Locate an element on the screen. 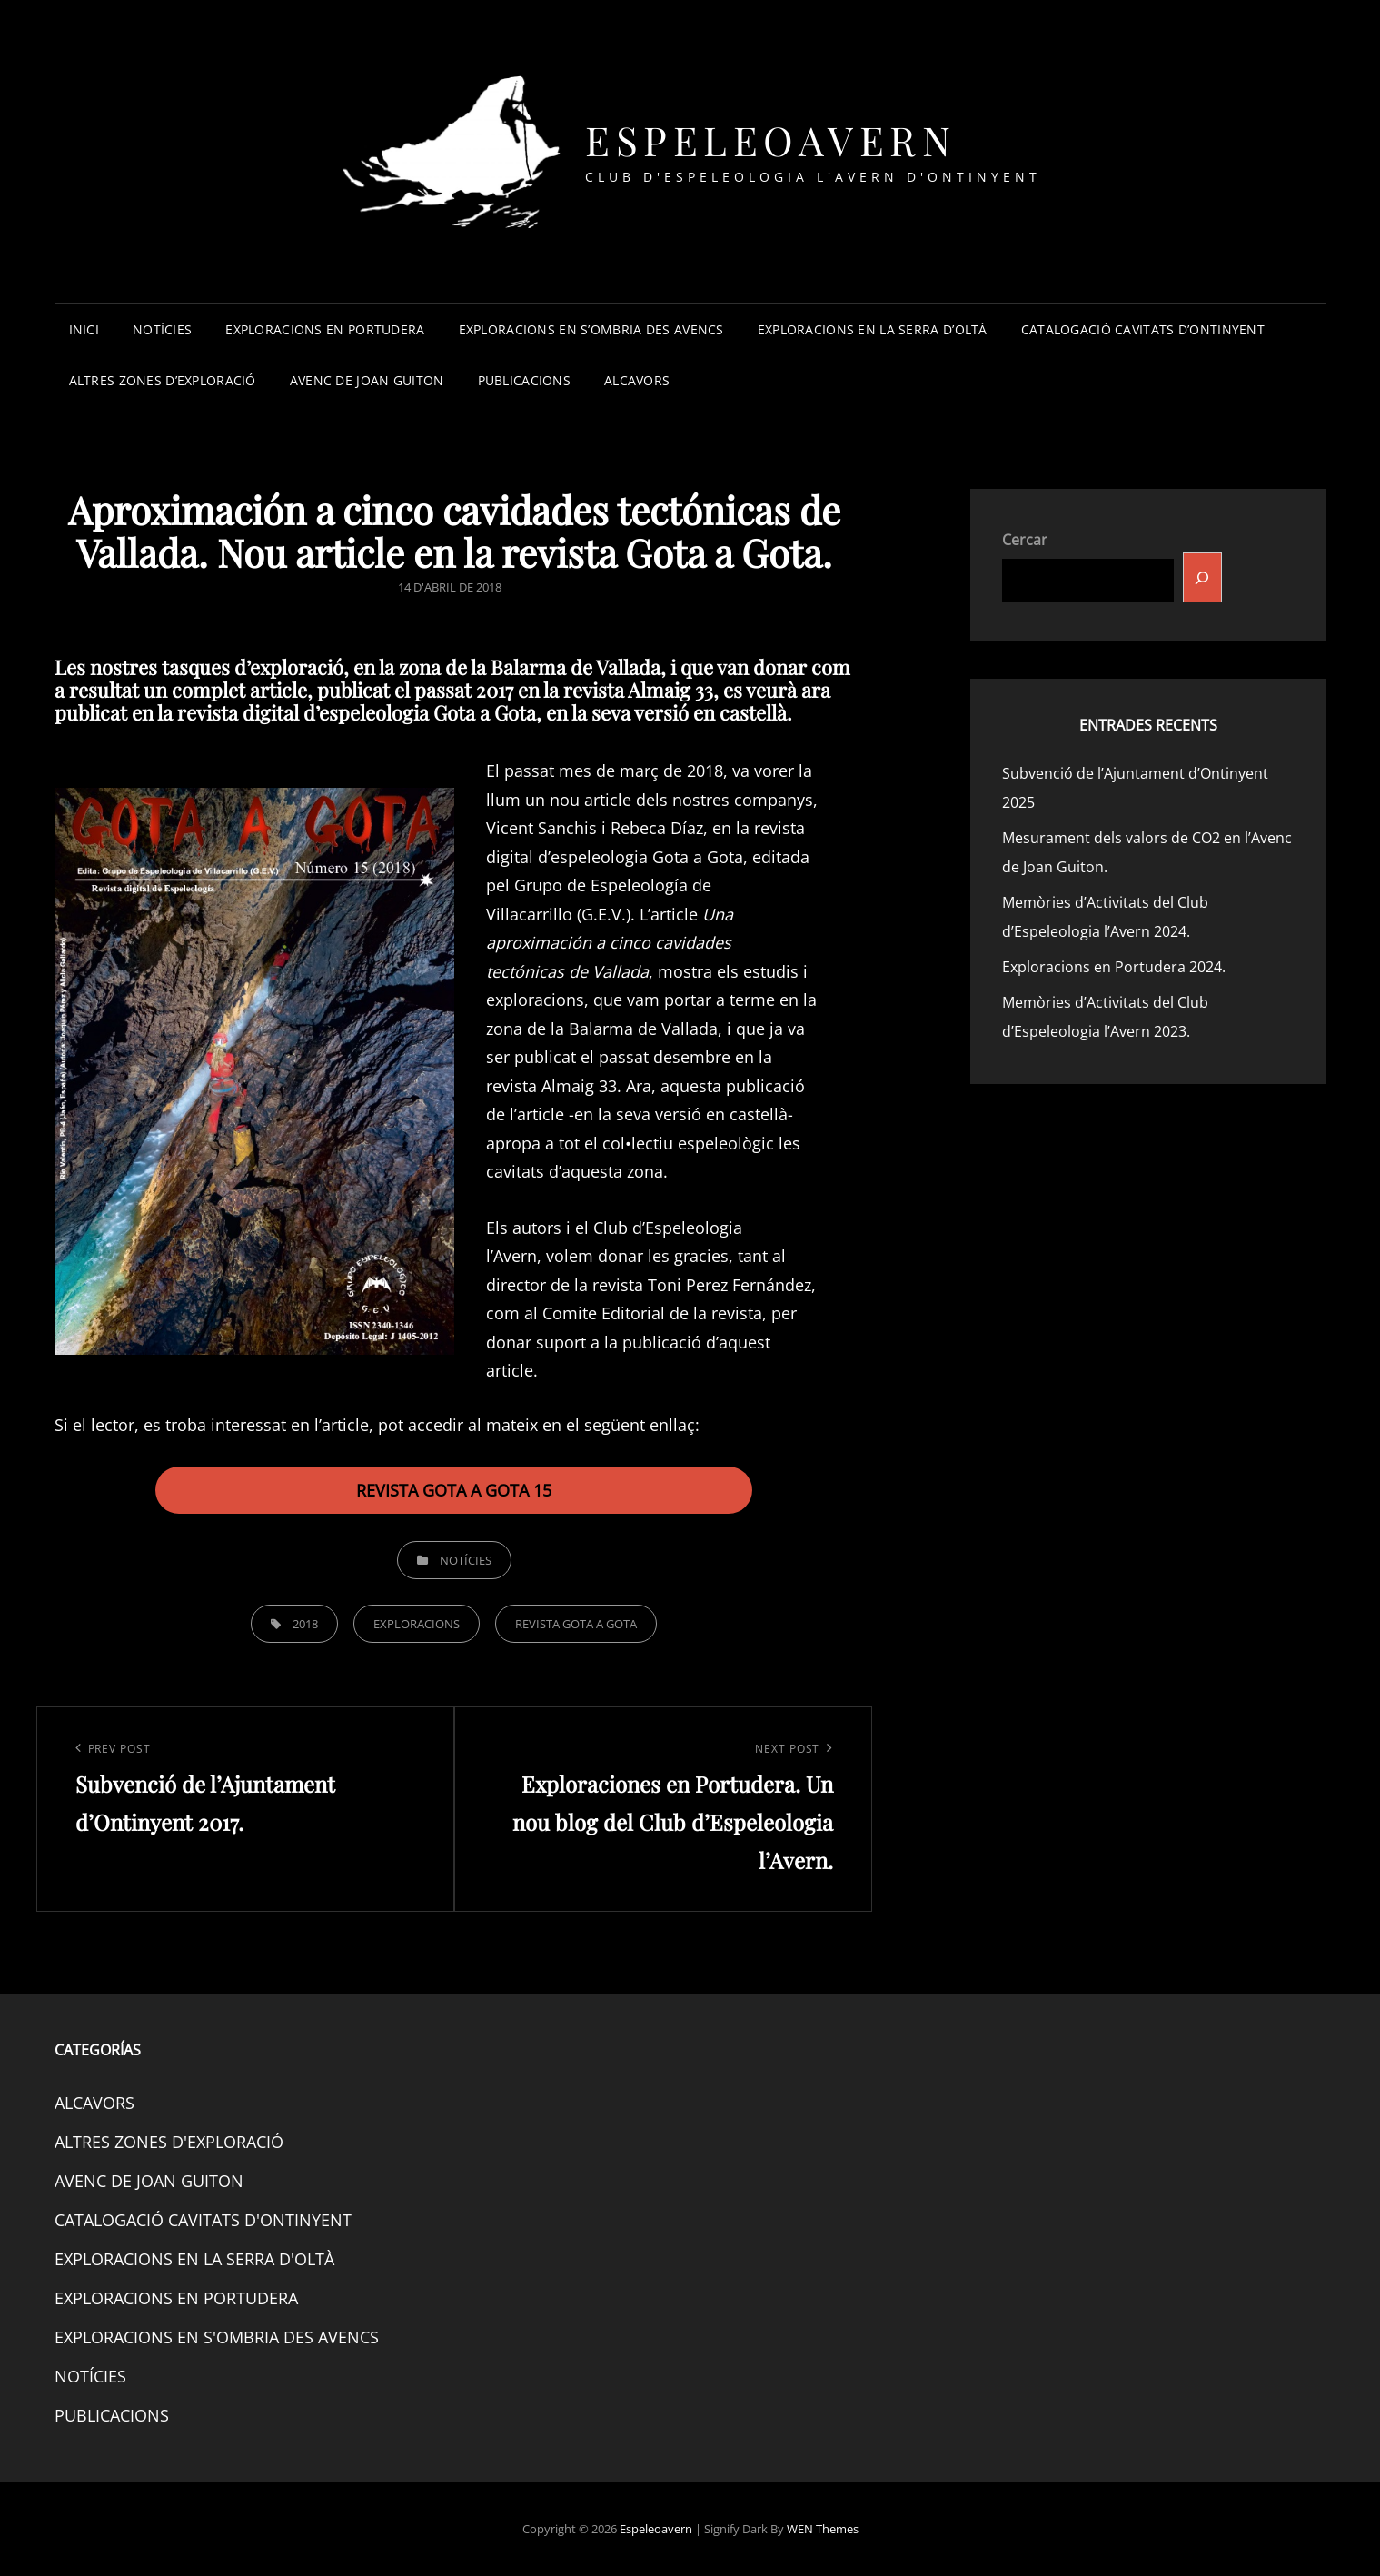  ALTRES ZONES D’EXPLORACIÓ is located at coordinates (162, 380).